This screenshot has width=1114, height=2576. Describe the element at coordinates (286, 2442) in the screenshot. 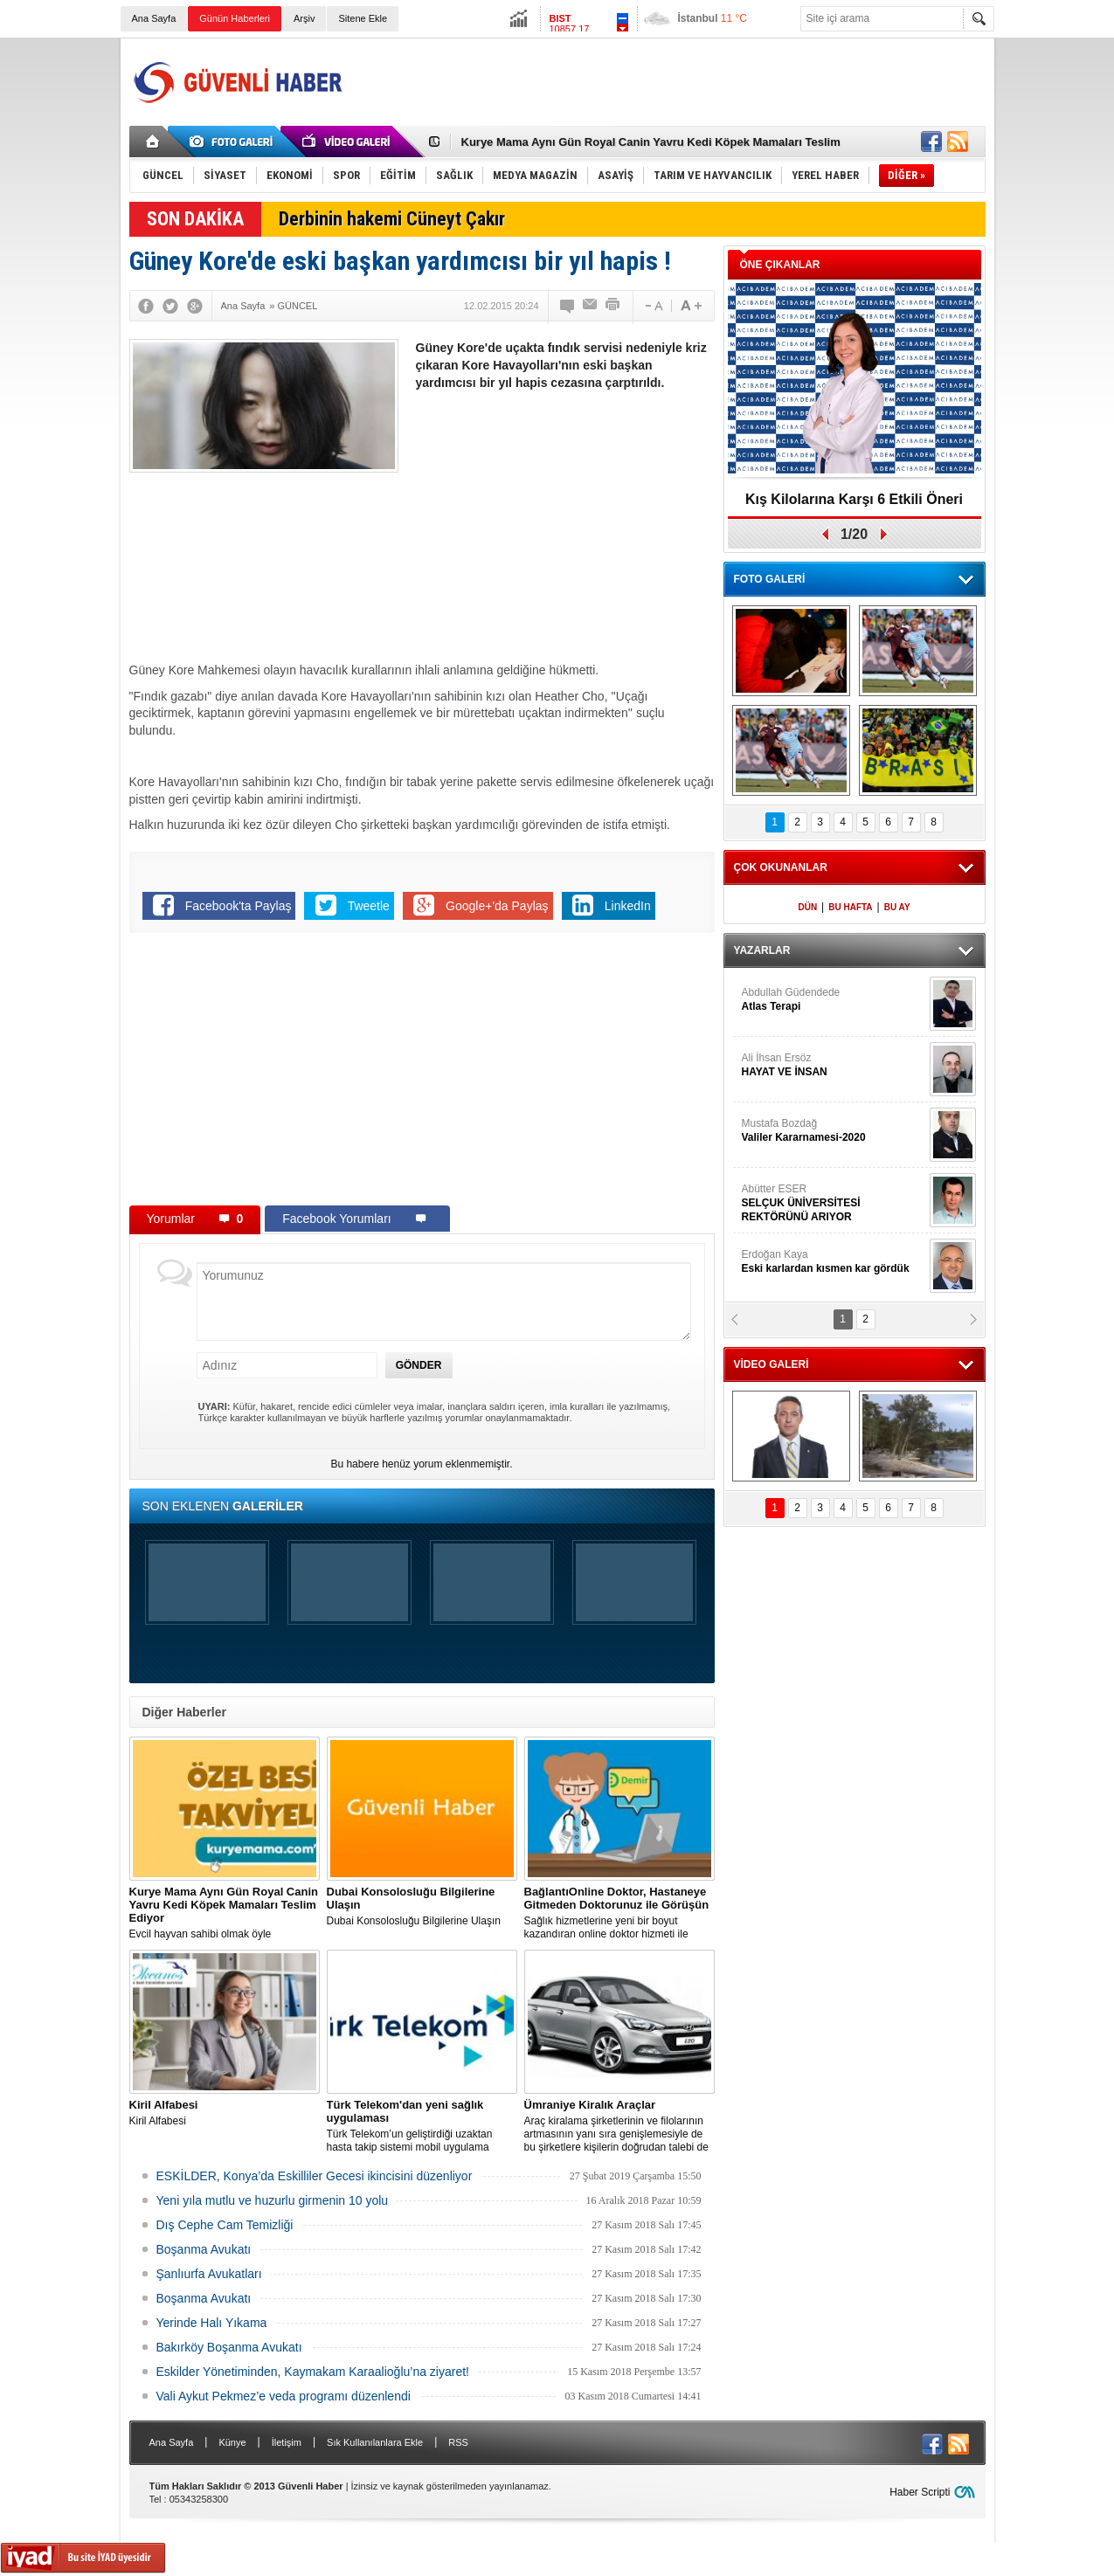

I see `İletişim` at that location.